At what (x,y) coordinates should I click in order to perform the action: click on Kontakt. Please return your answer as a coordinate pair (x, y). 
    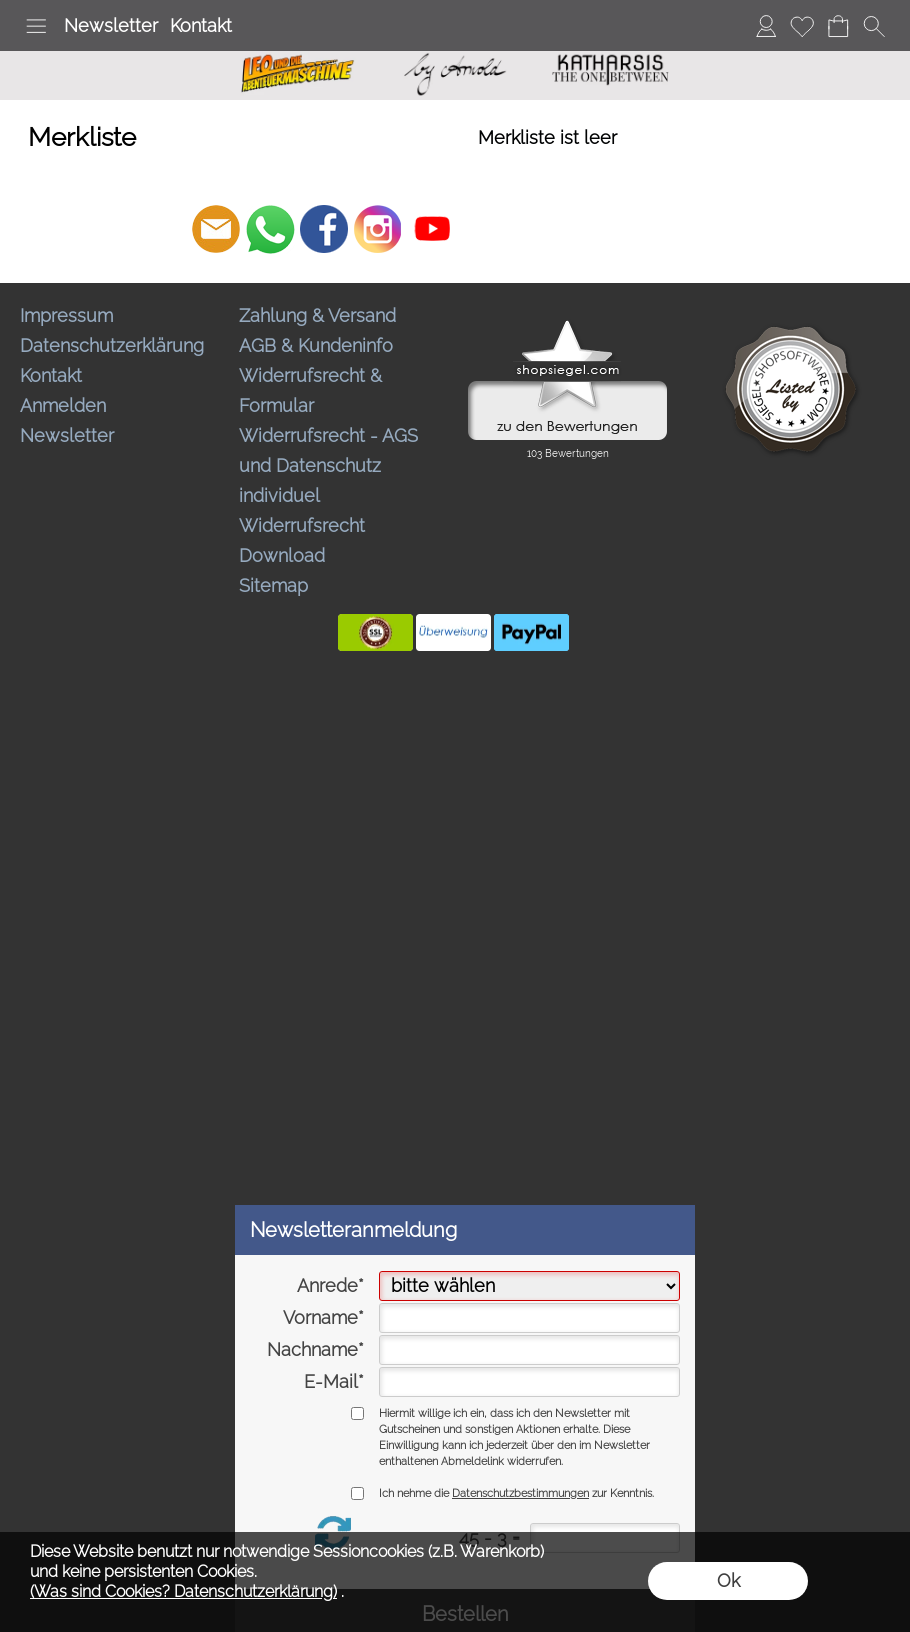
    Looking at the image, I should click on (201, 25).